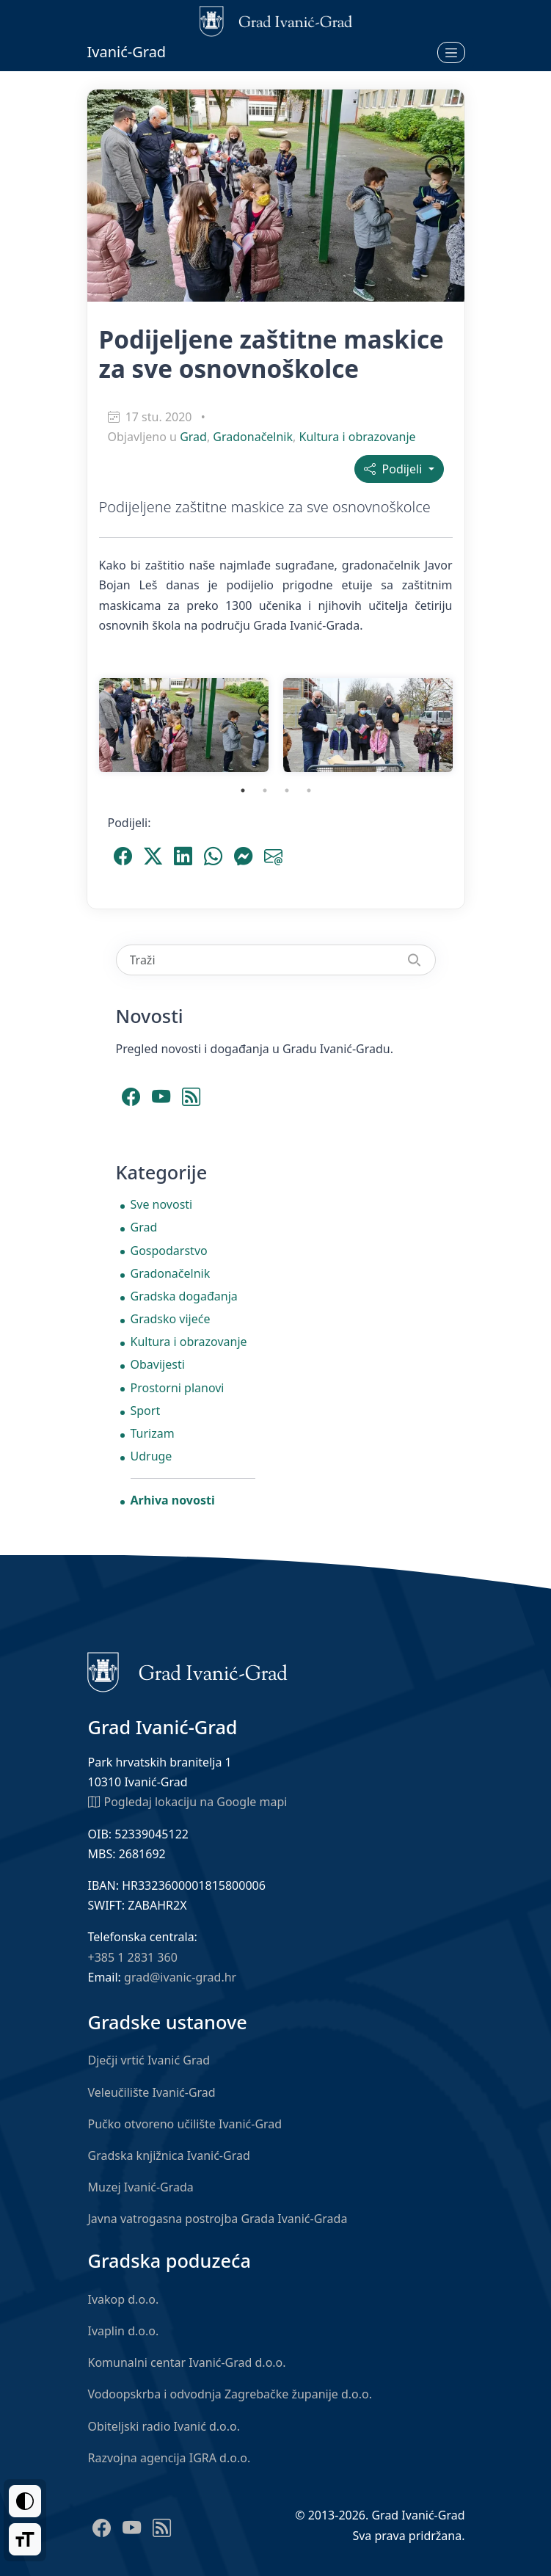  What do you see at coordinates (162, 1204) in the screenshot?
I see `Sve novosti` at bounding box center [162, 1204].